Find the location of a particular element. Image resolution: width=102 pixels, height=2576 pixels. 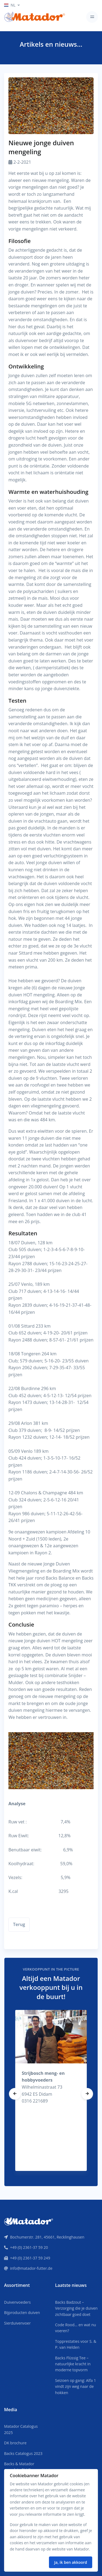

DK brochure is located at coordinates (15, 2442).